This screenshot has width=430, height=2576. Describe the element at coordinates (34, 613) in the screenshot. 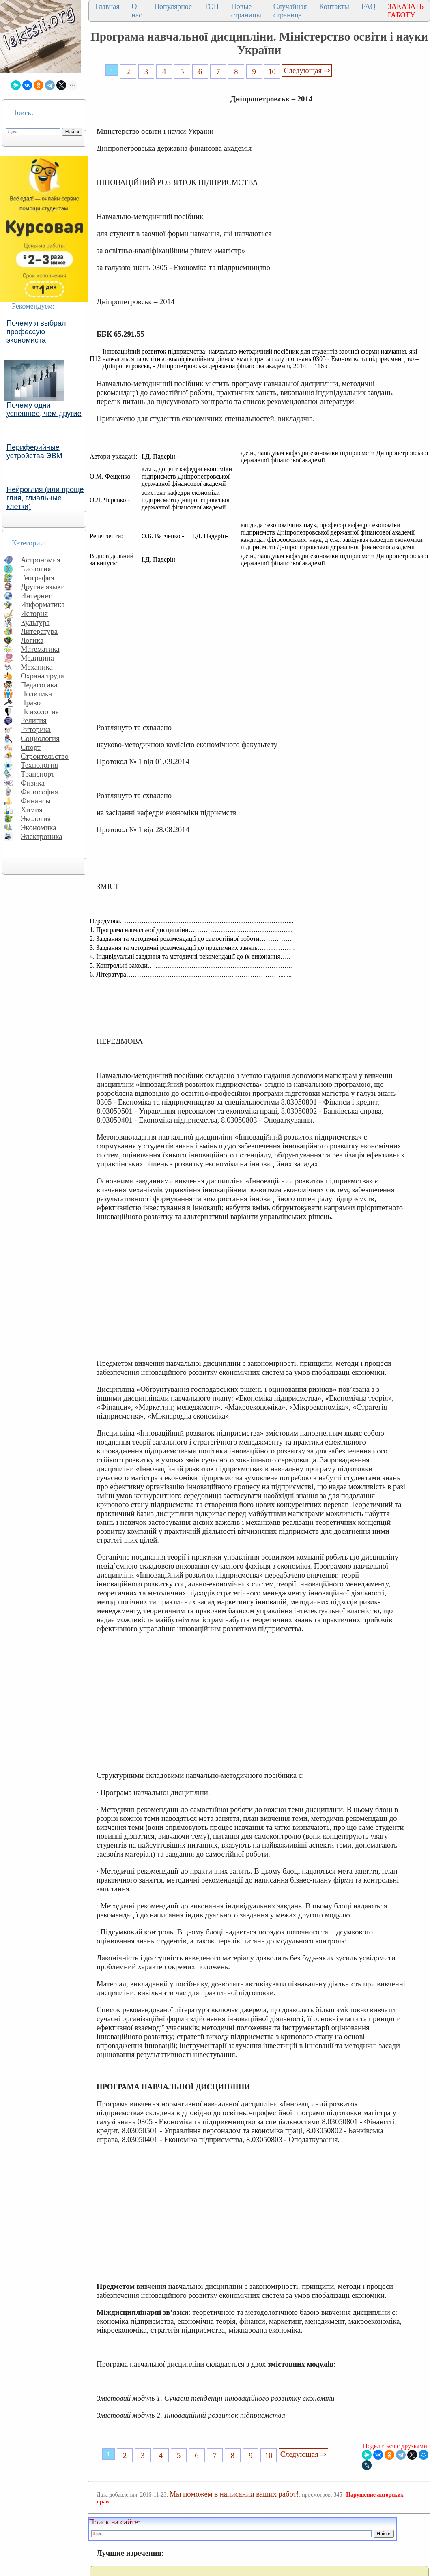

I see `История` at that location.